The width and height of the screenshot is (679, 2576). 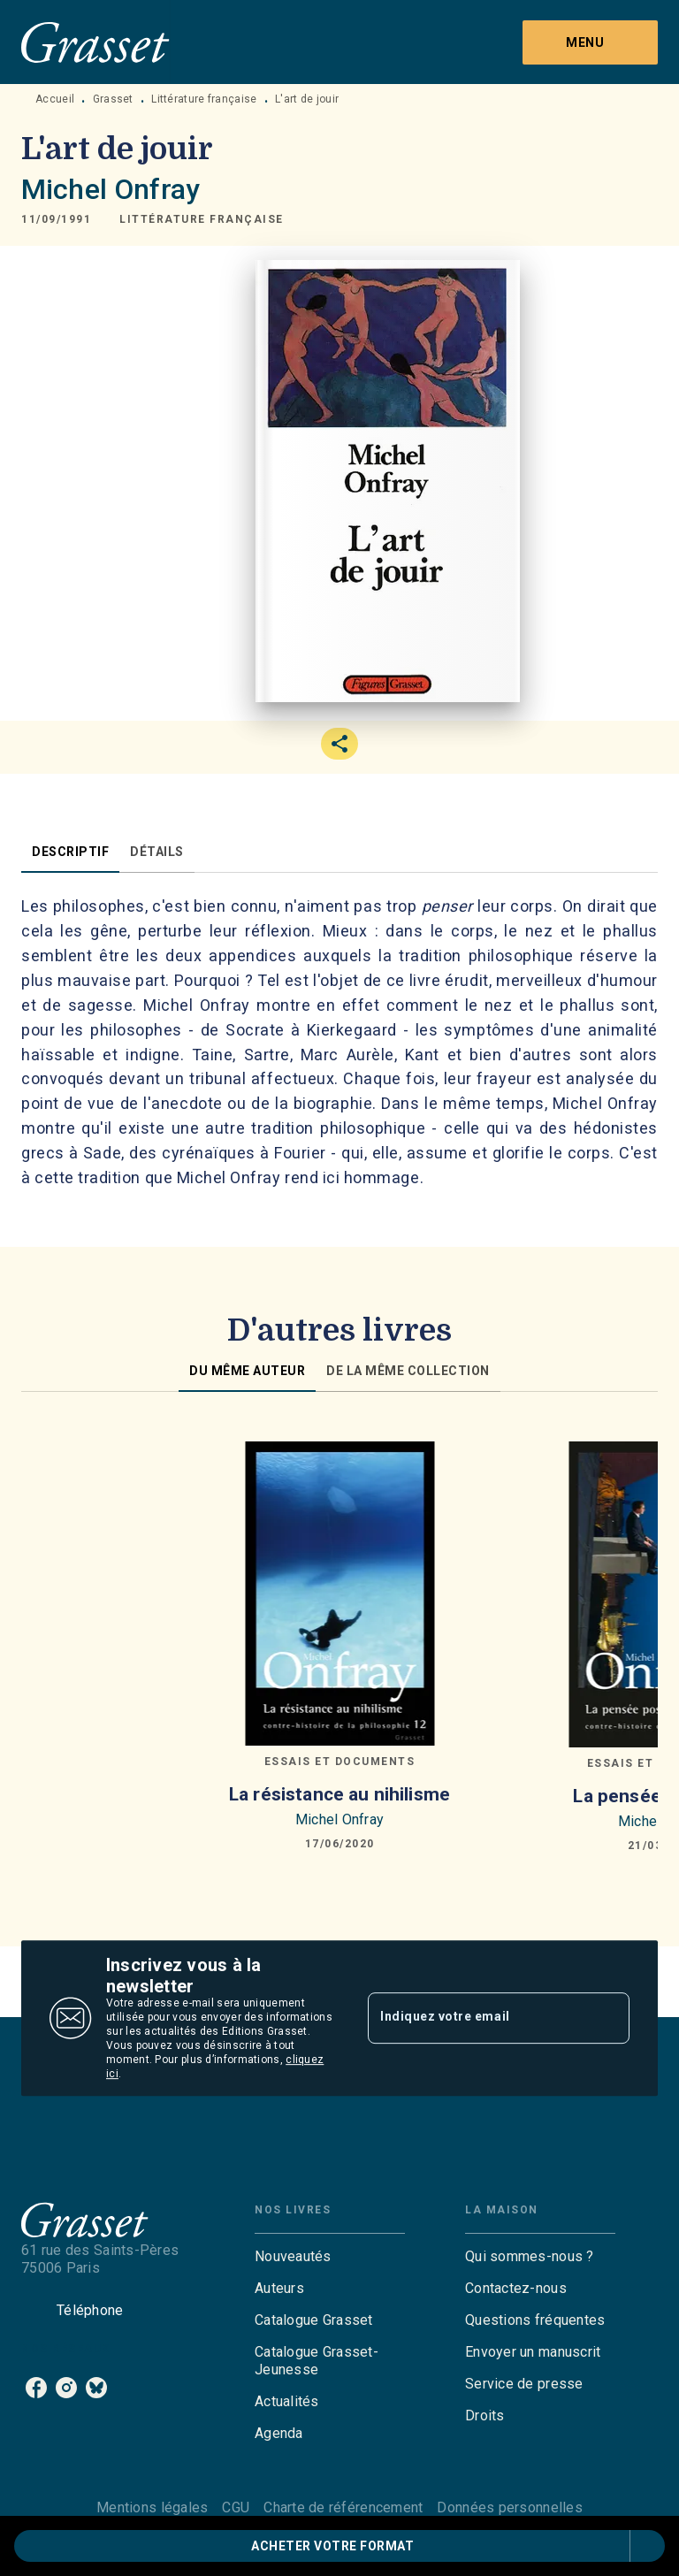 What do you see at coordinates (608, 2018) in the screenshot?
I see `[Envoyer]` at bounding box center [608, 2018].